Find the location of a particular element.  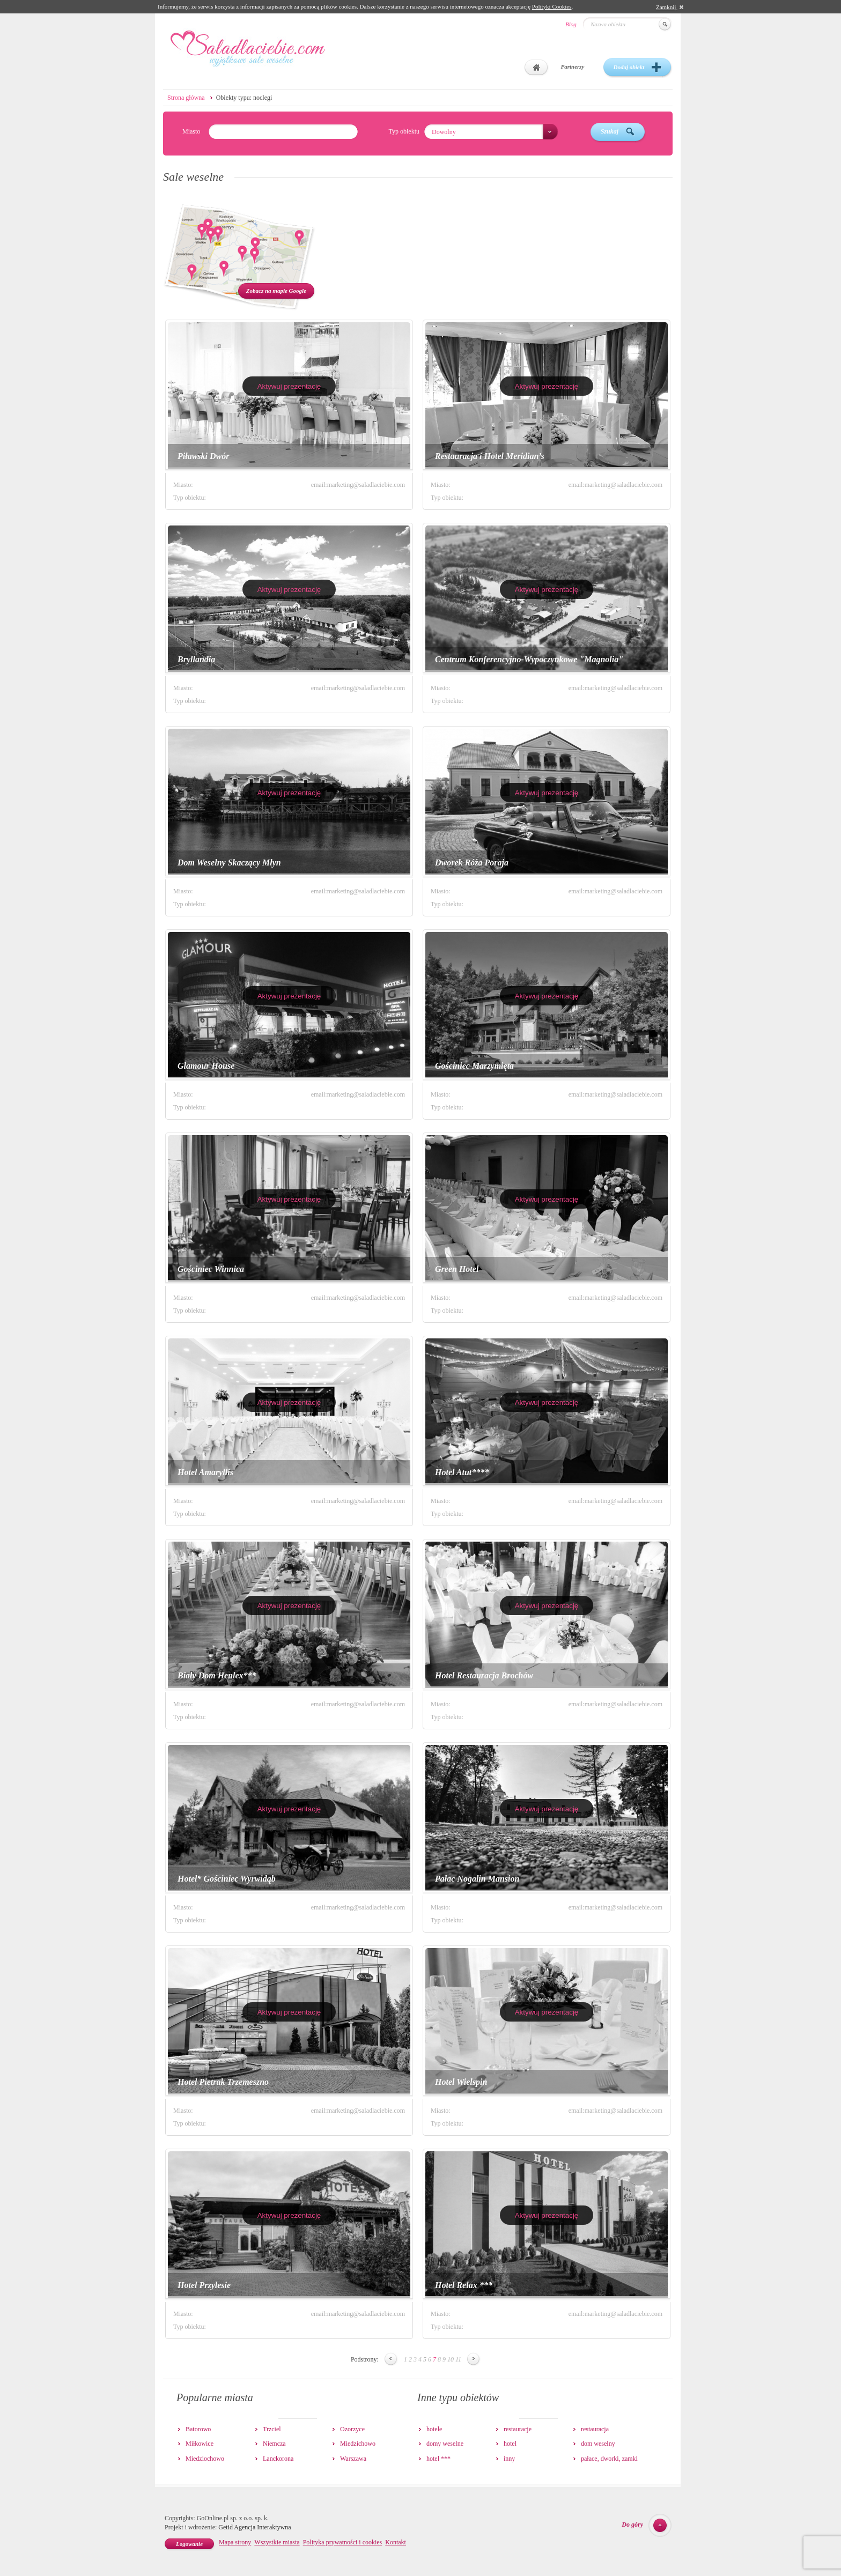

Wszystkie miasta is located at coordinates (276, 2542).